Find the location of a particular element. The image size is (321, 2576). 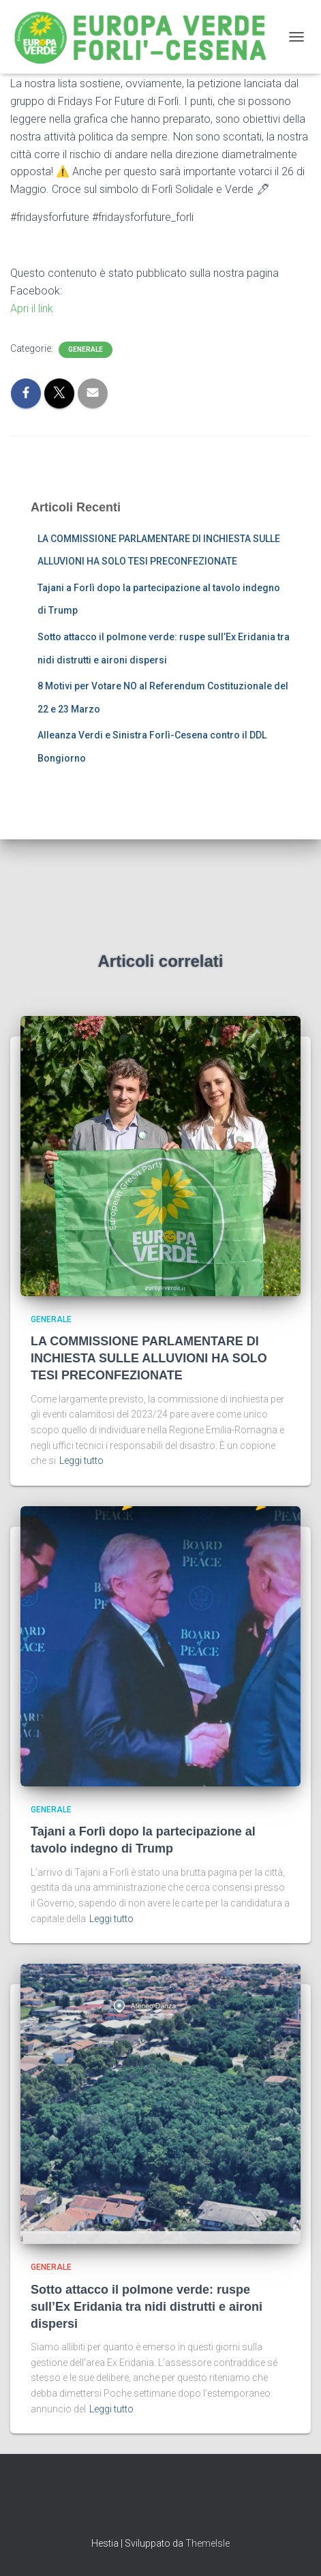

Generale is located at coordinates (85, 349).